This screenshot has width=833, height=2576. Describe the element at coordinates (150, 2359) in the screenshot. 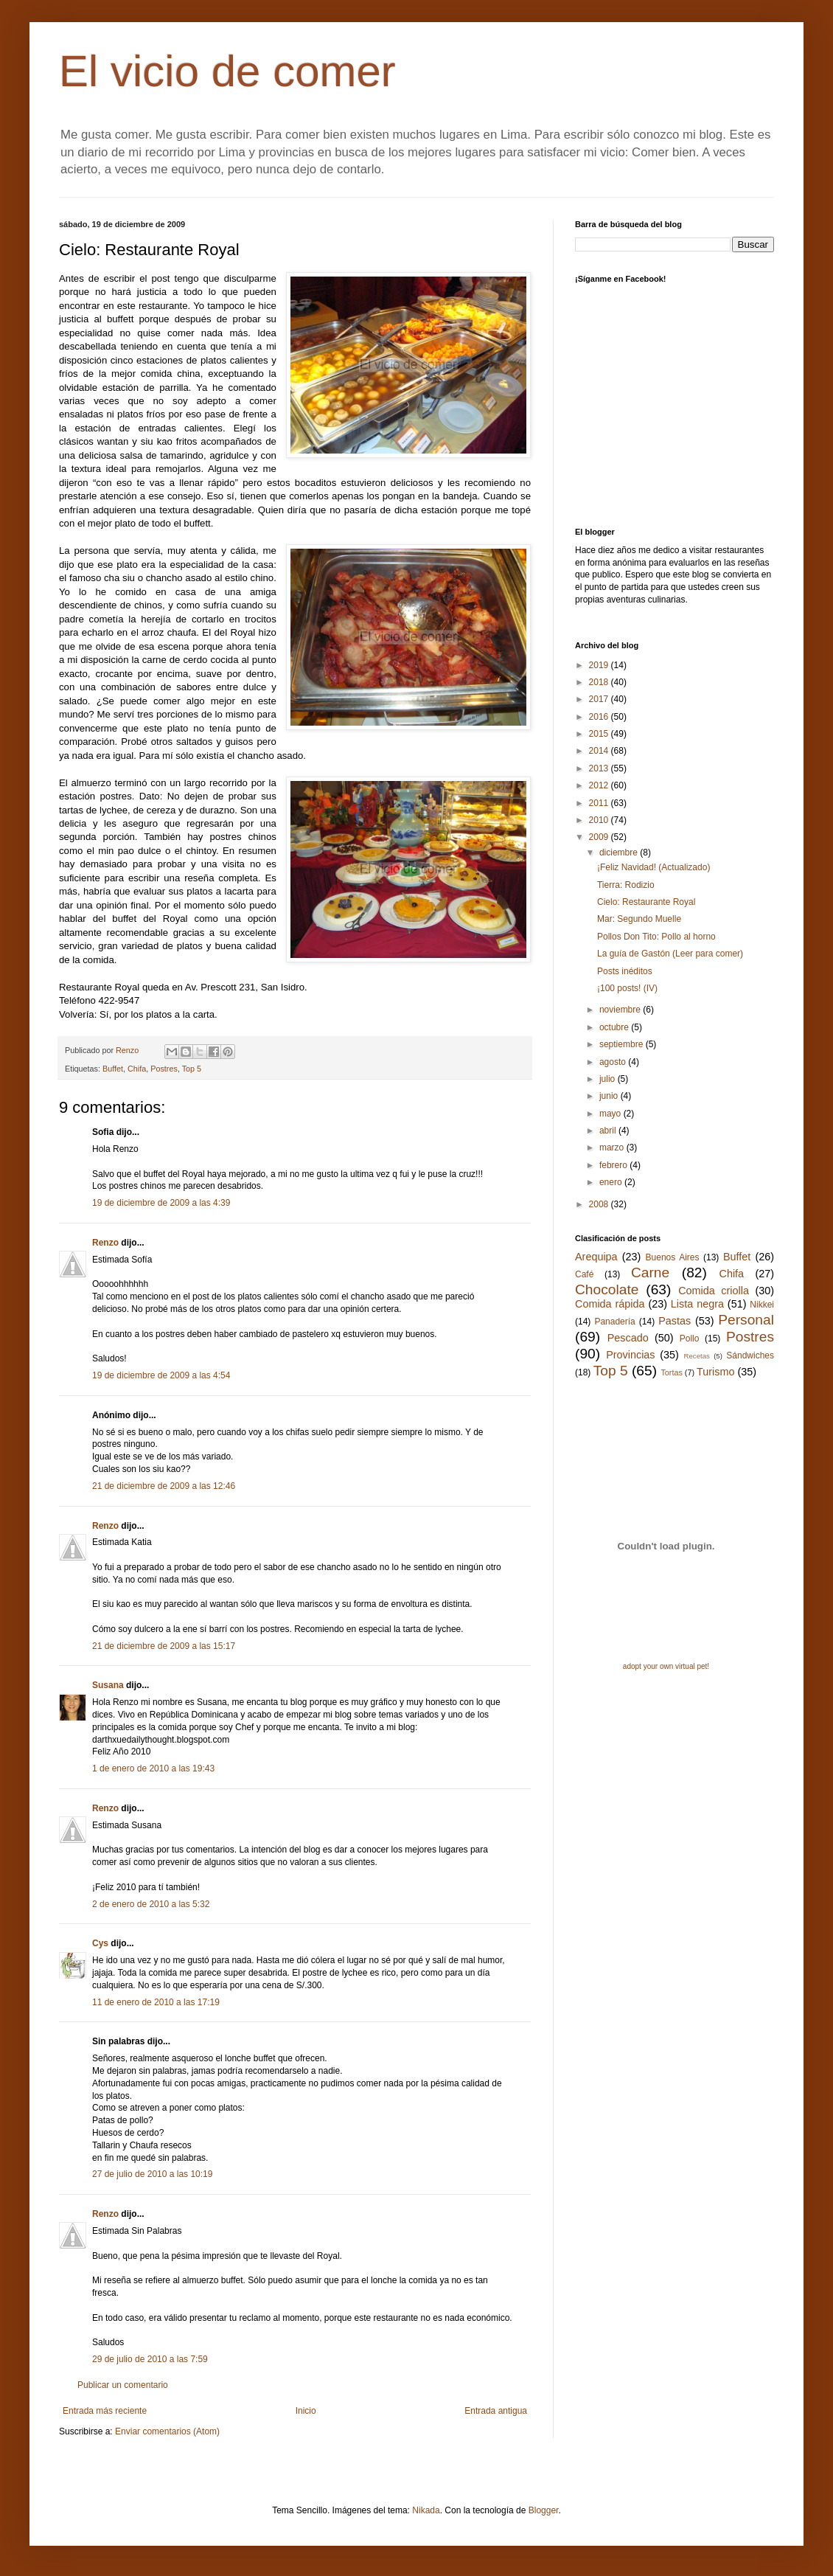

I see `29 de julio de 2010 a las 7:59` at that location.